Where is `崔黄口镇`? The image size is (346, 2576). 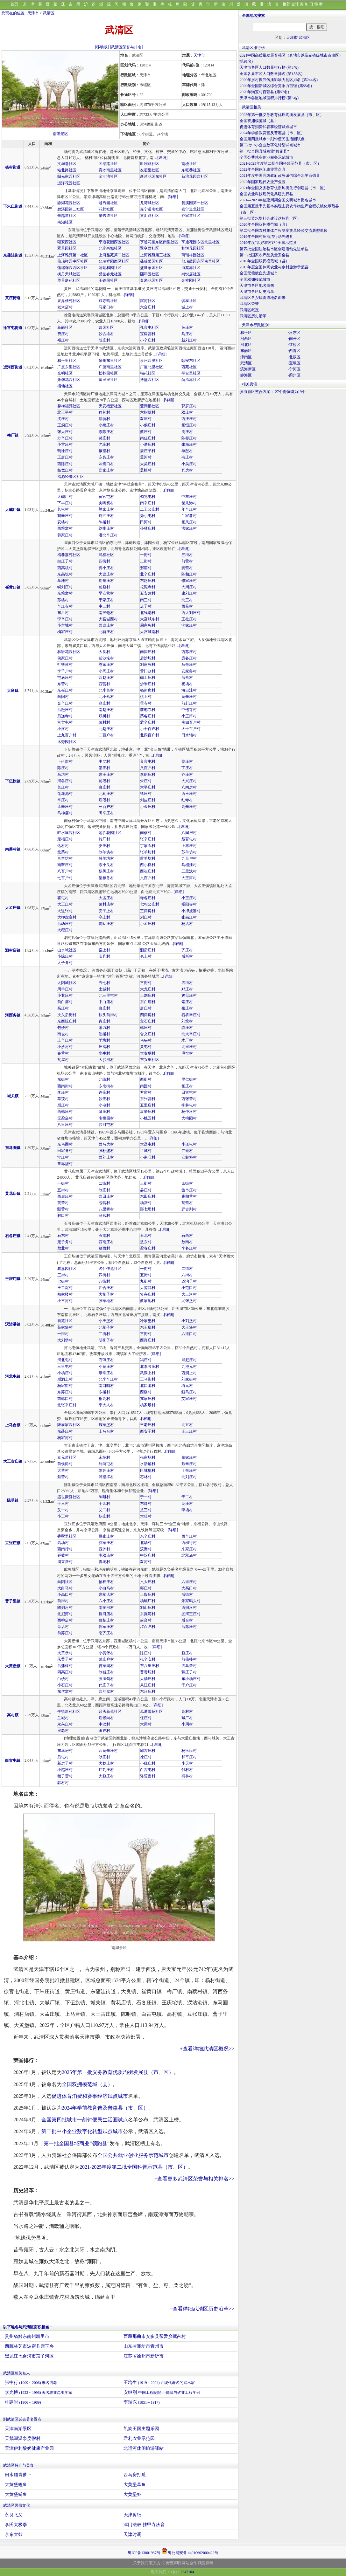
崔黄口镇 is located at coordinates (12, 587).